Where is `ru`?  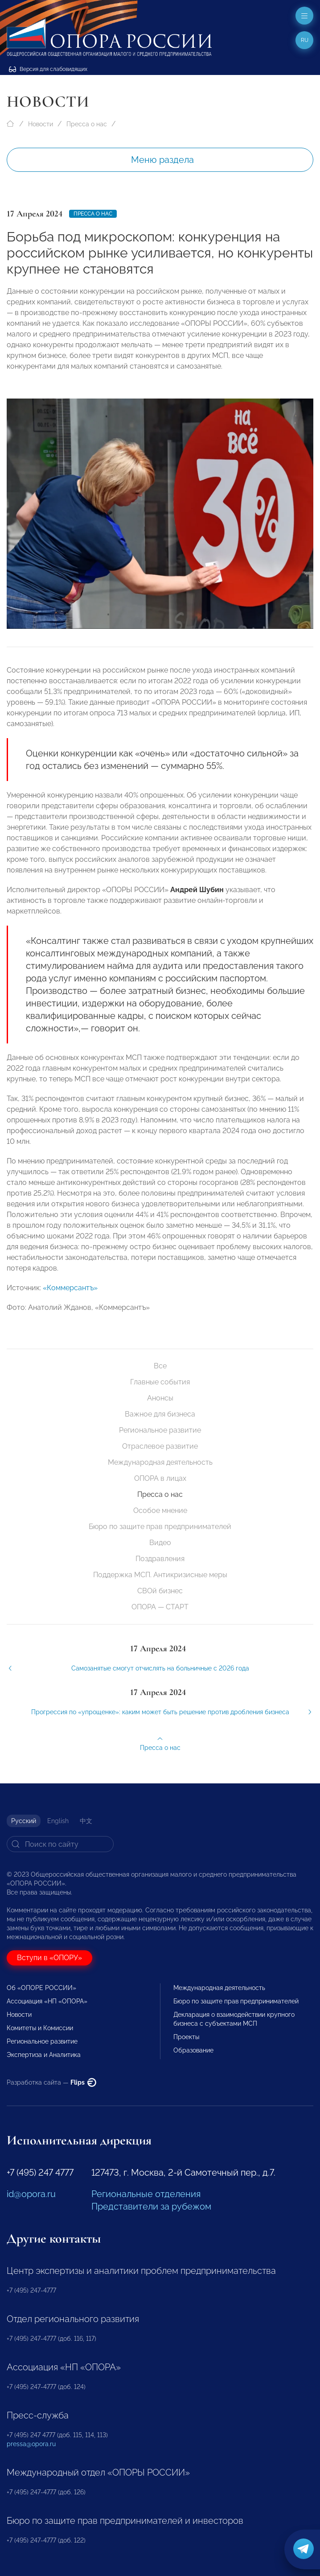 ru is located at coordinates (304, 40).